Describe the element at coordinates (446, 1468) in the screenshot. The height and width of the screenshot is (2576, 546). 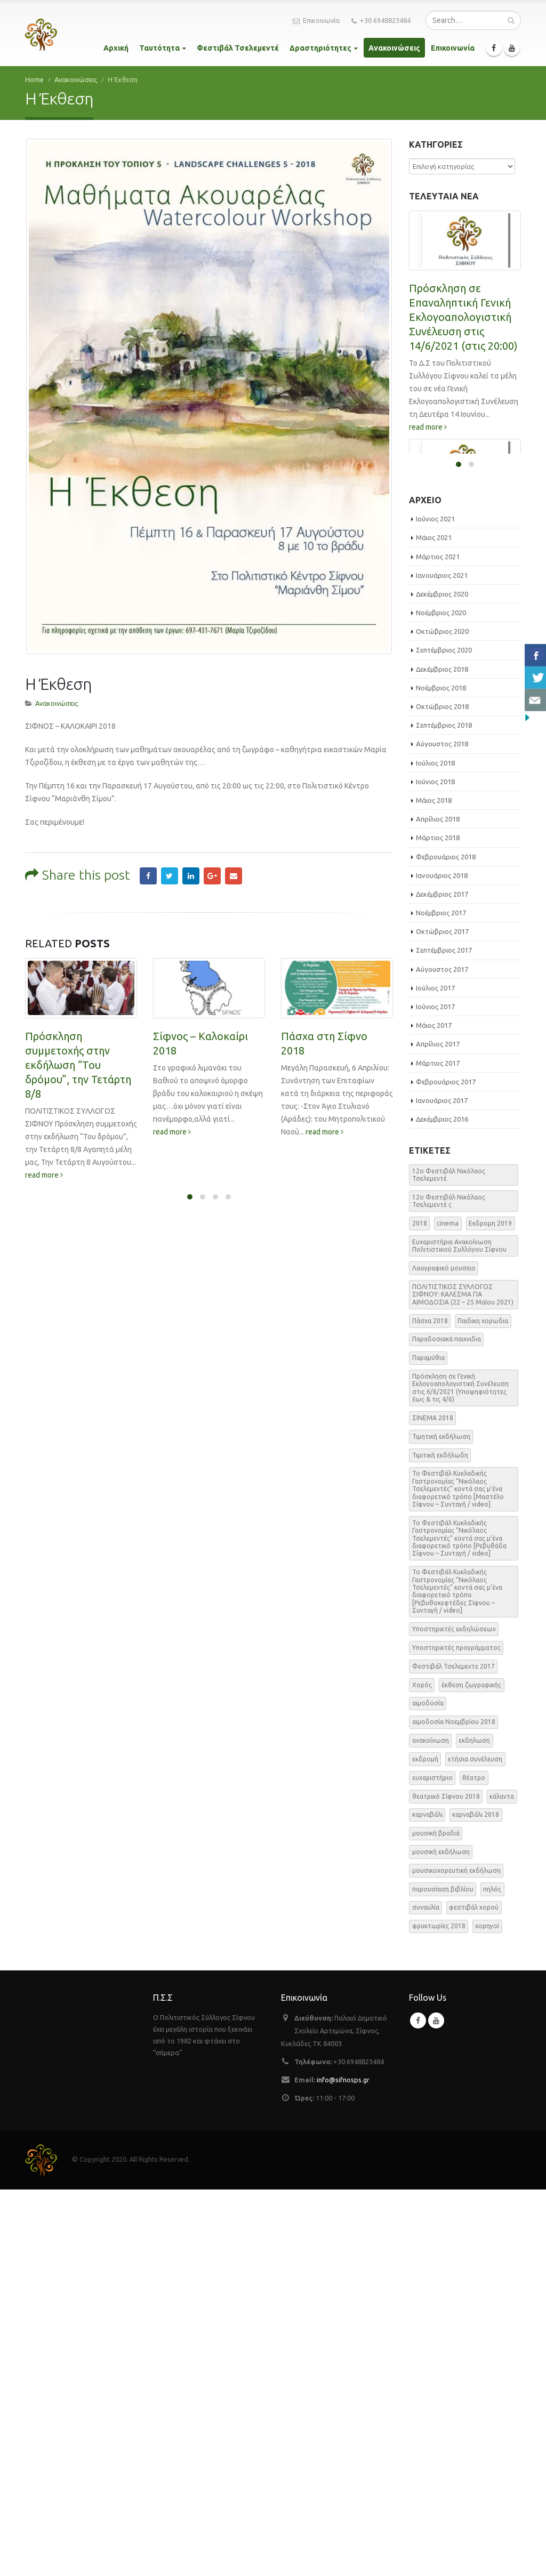
I see `Φεβρουάριος 2017` at that location.